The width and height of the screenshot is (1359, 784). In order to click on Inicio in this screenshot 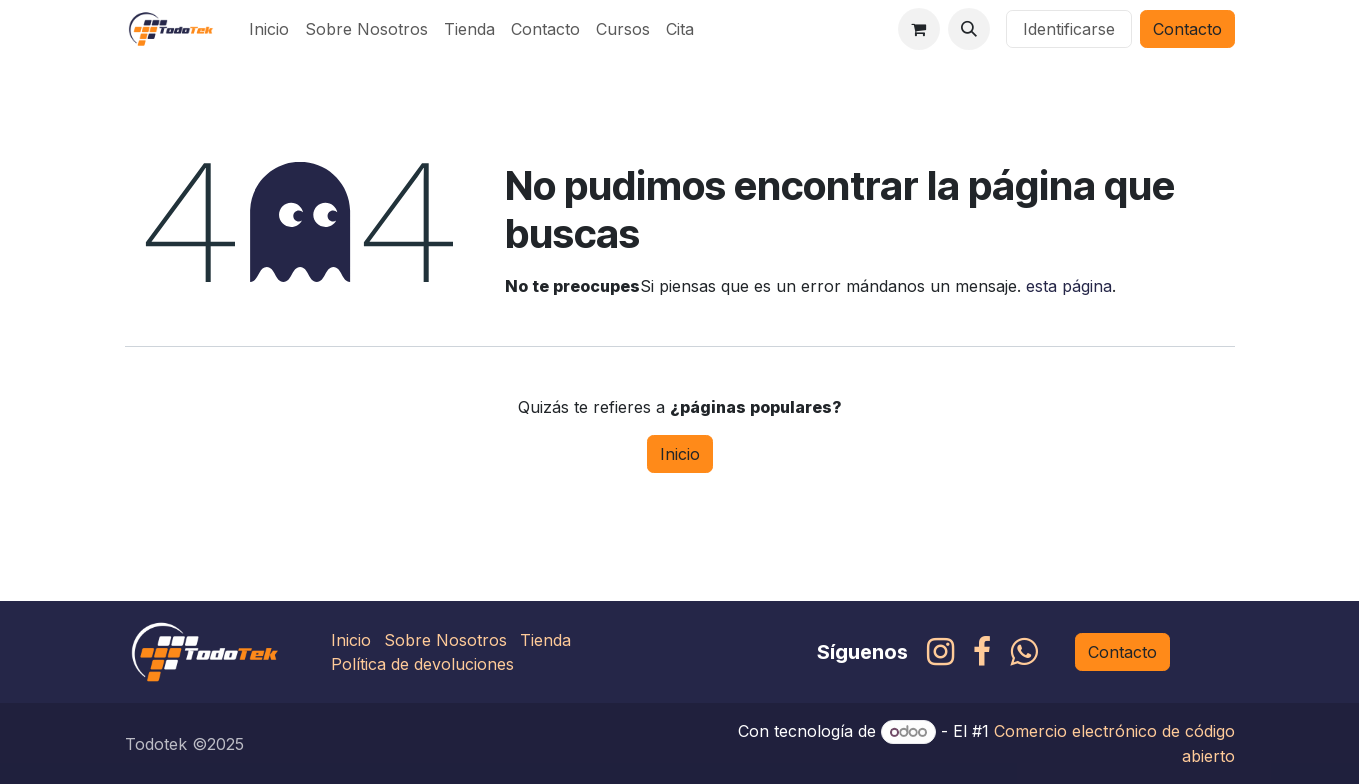, I will do `click(680, 454)`.